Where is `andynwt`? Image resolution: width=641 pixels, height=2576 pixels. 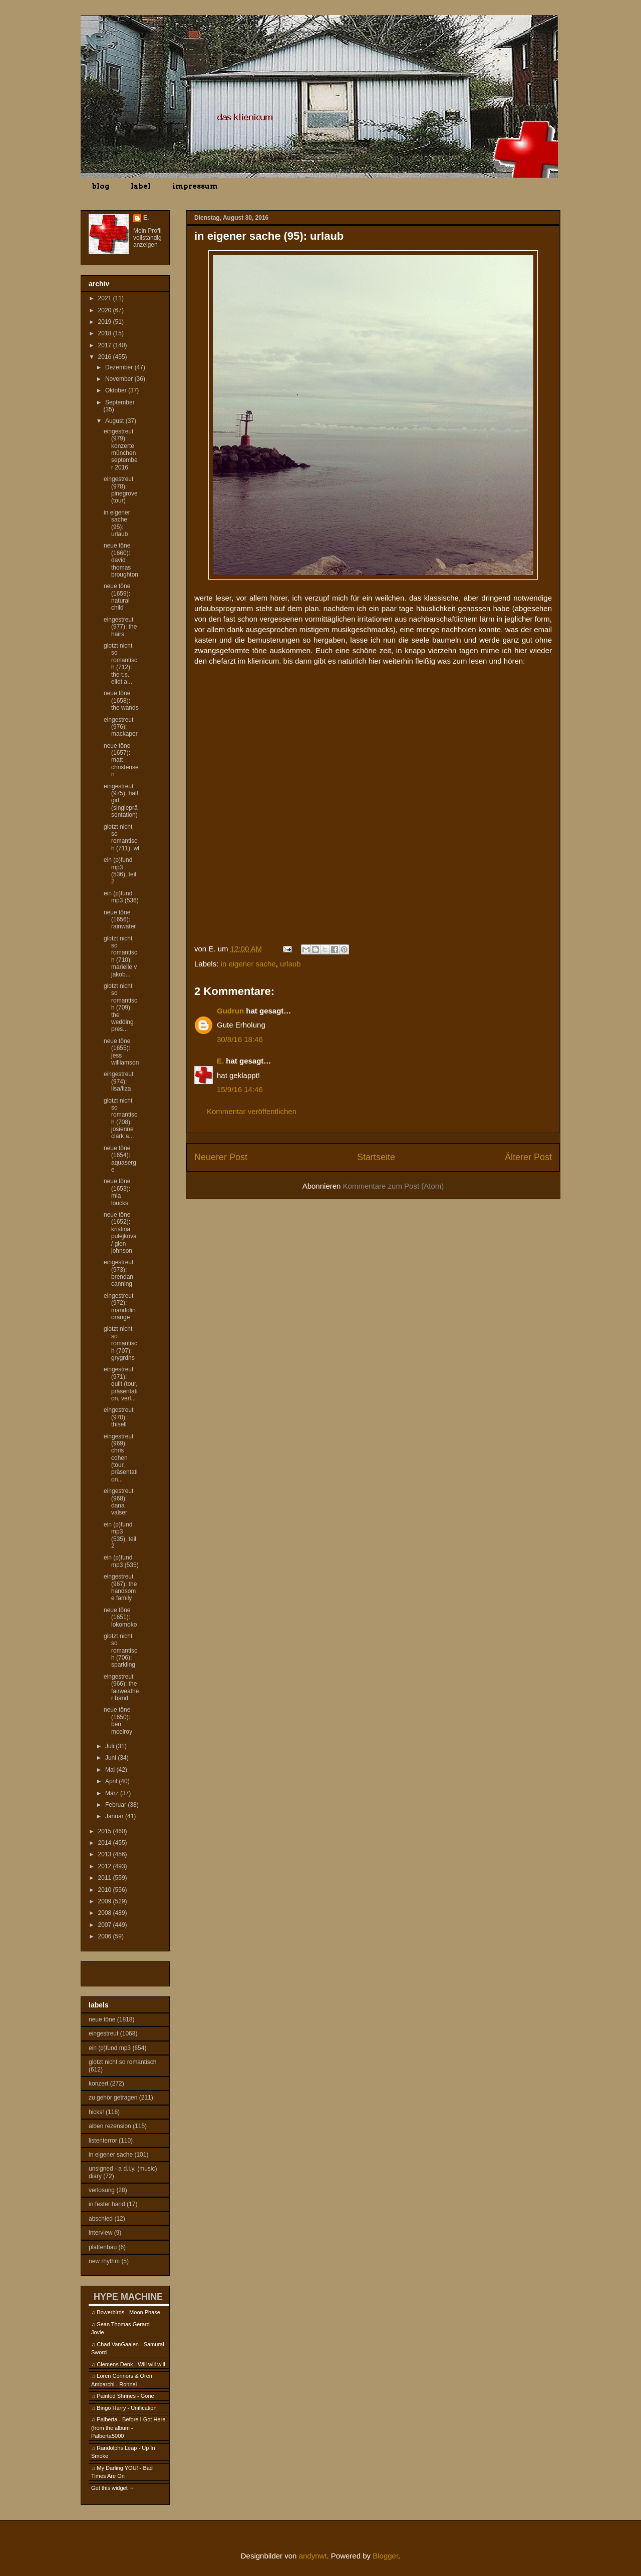 andynwt is located at coordinates (313, 2555).